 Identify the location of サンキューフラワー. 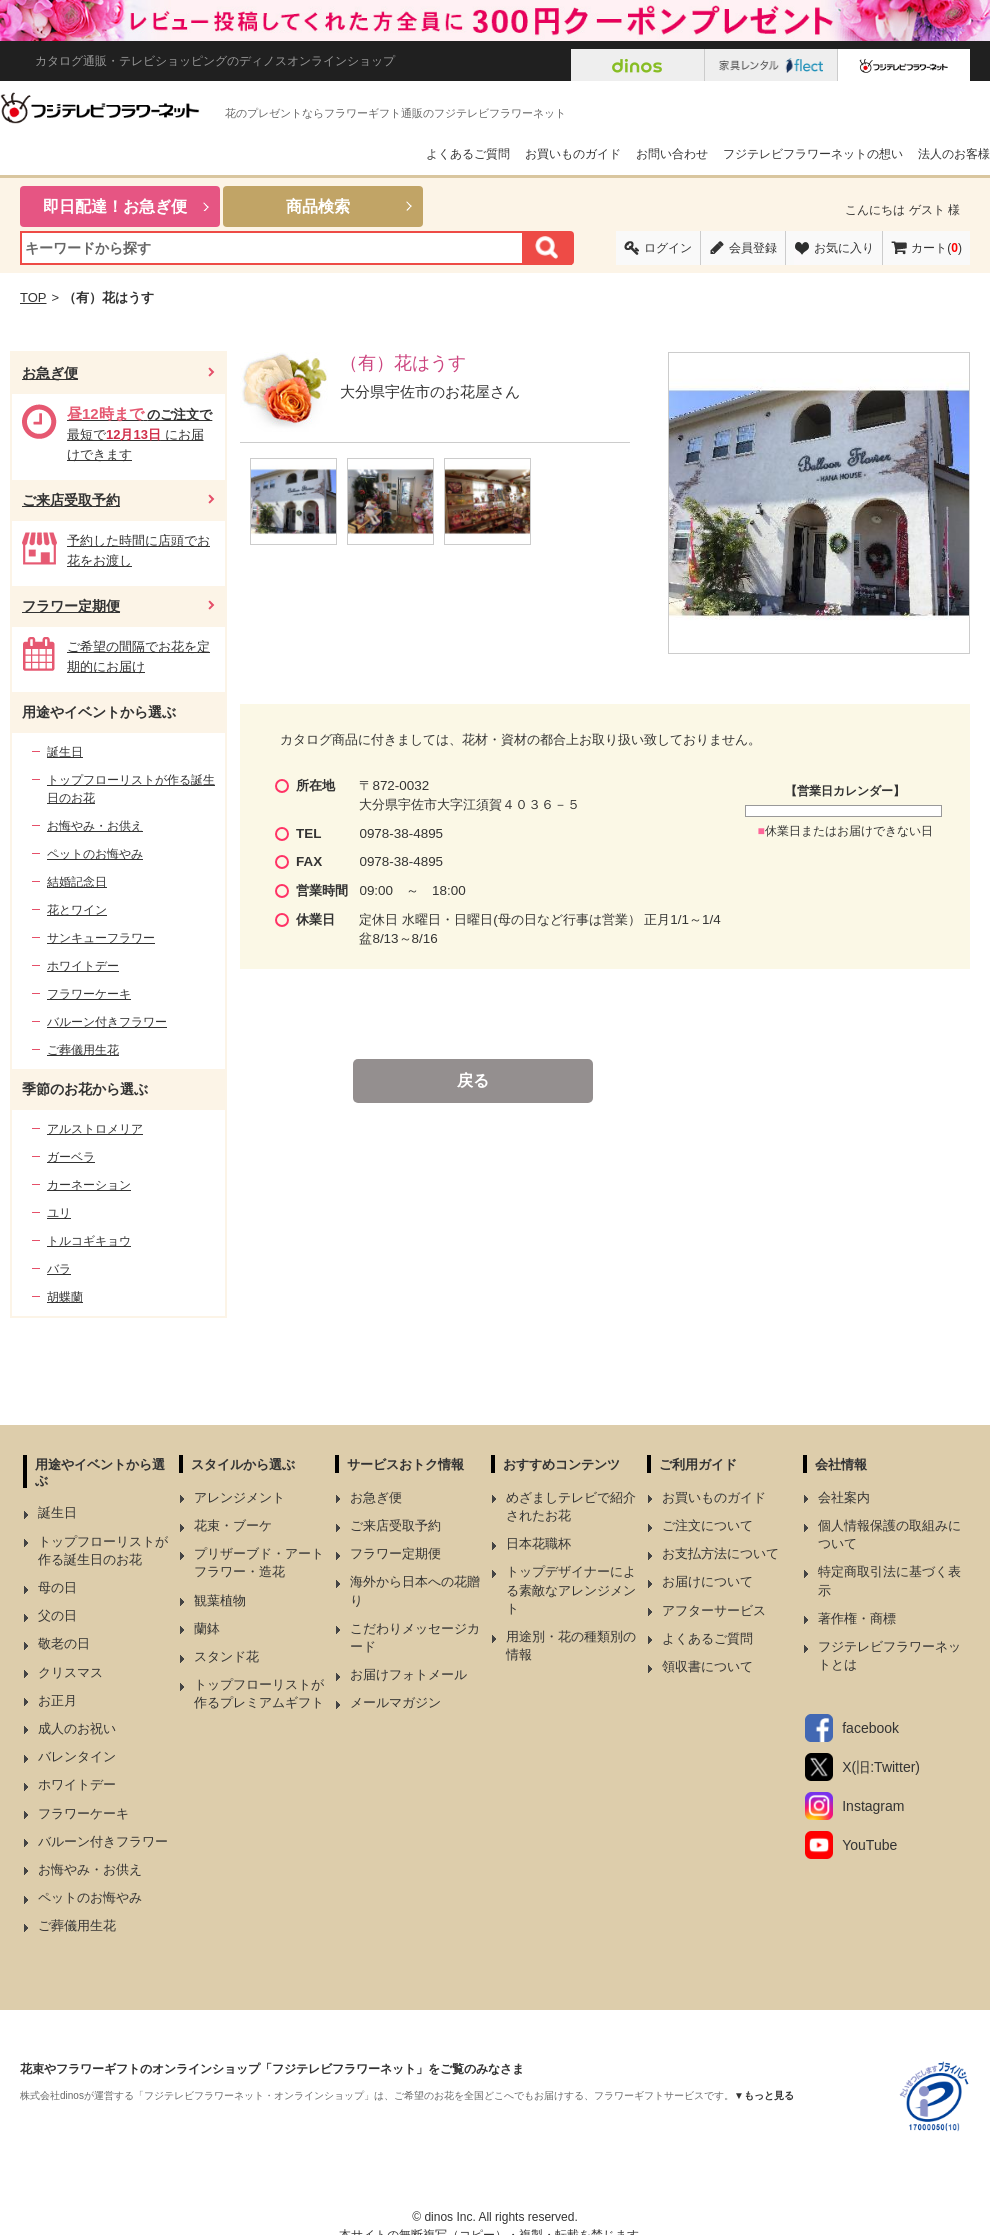
(101, 938).